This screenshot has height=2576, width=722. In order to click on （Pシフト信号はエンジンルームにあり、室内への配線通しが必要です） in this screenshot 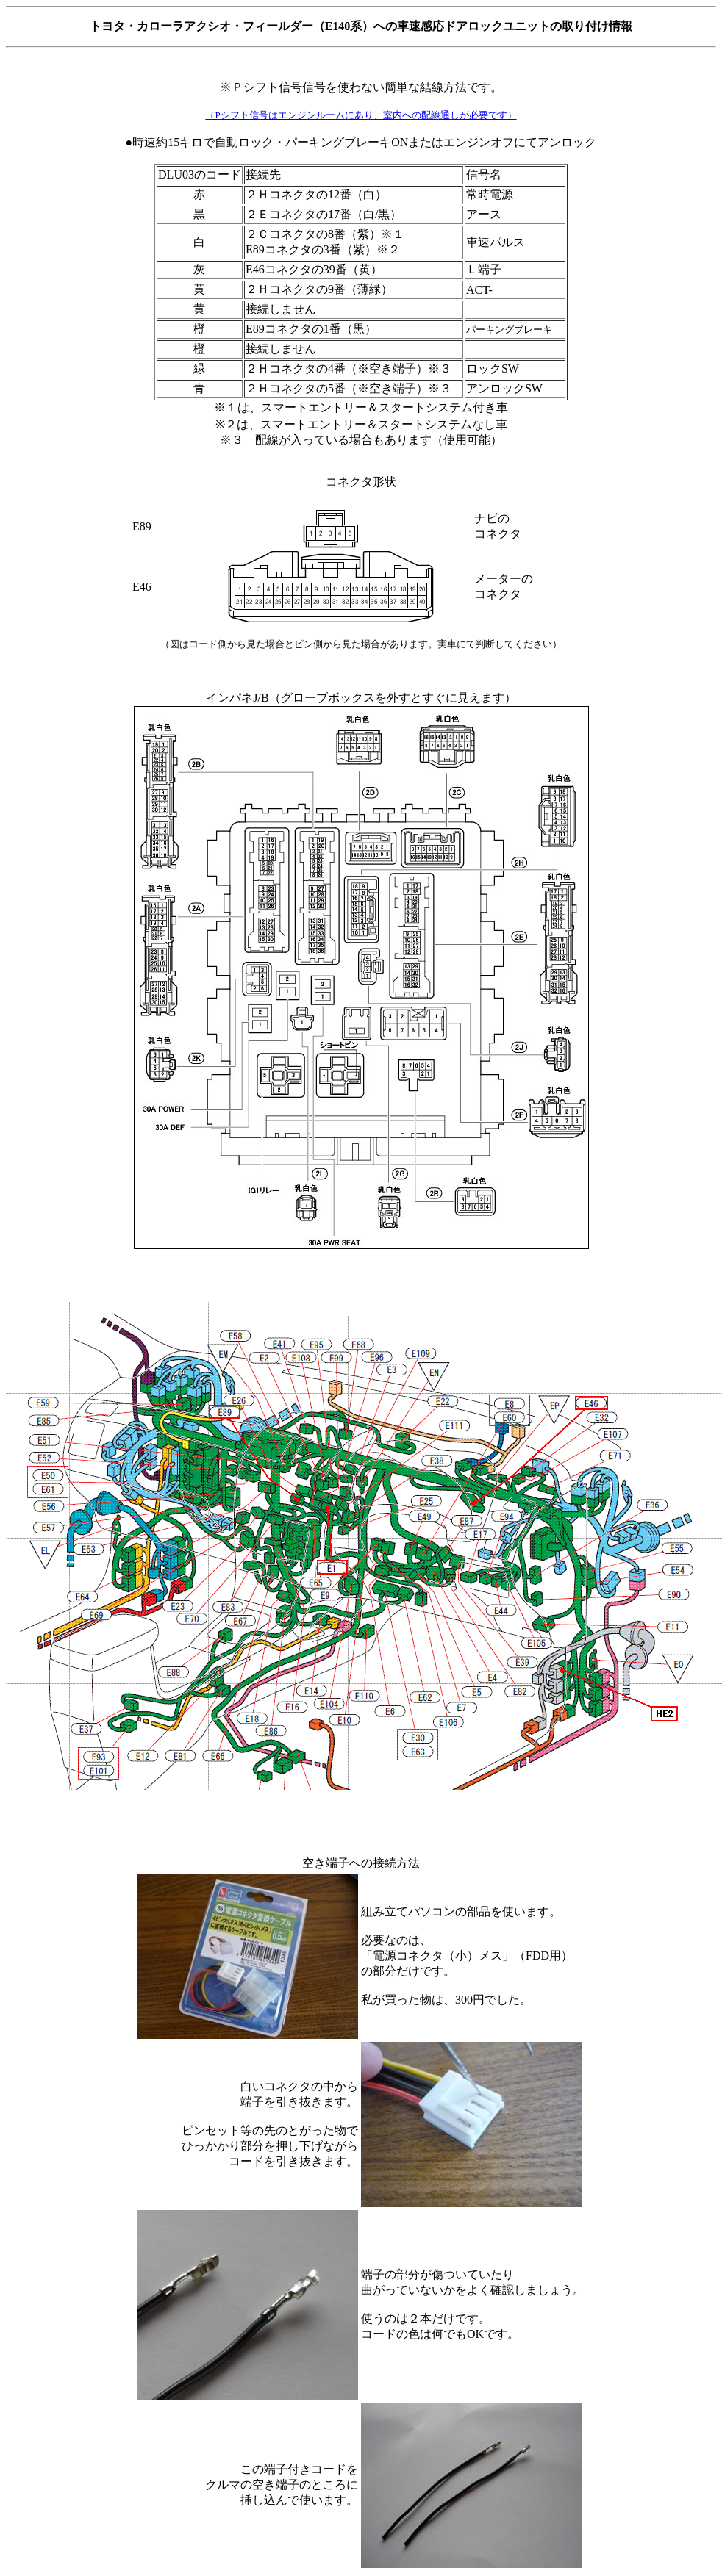, I will do `click(360, 114)`.